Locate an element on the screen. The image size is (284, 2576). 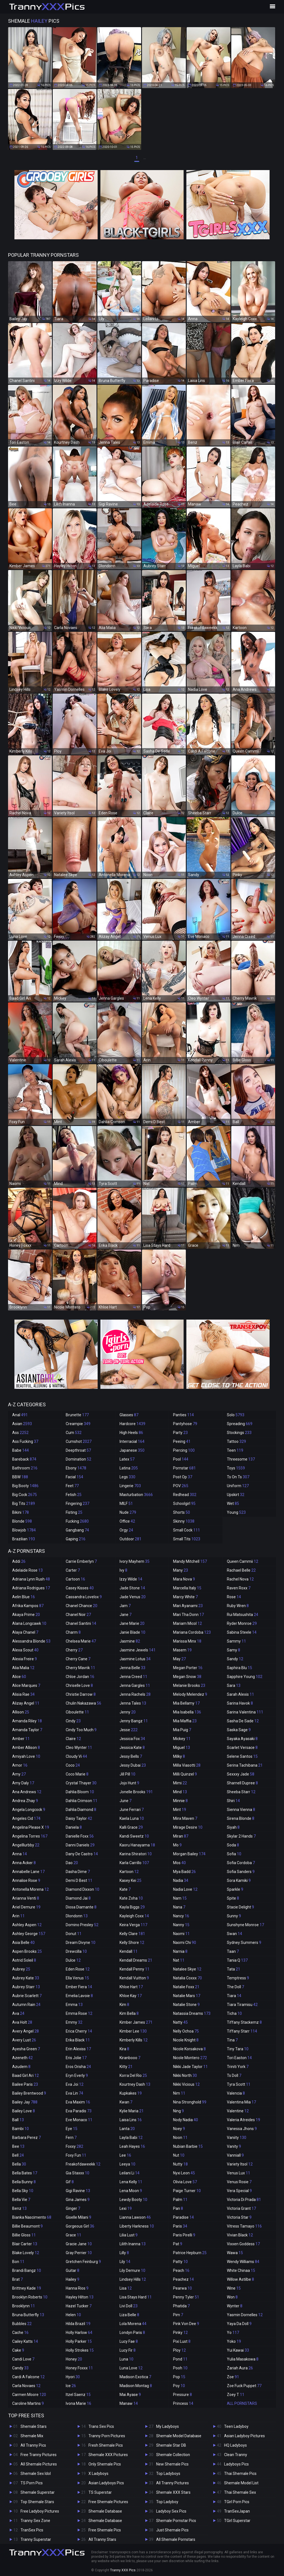
Gif is located at coordinates (70, 2182).